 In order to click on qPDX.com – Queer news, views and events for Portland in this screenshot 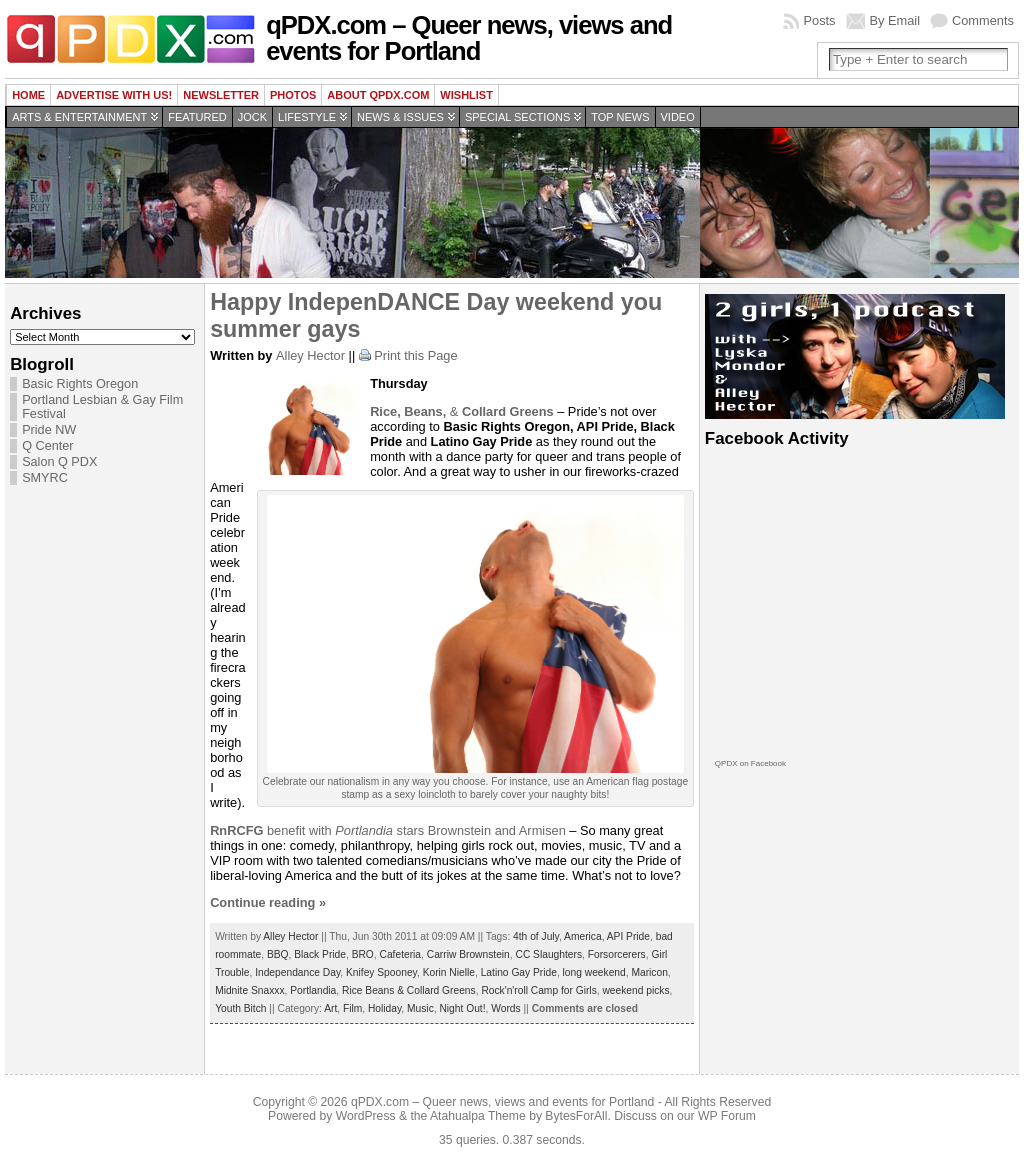, I will do `click(469, 38)`.